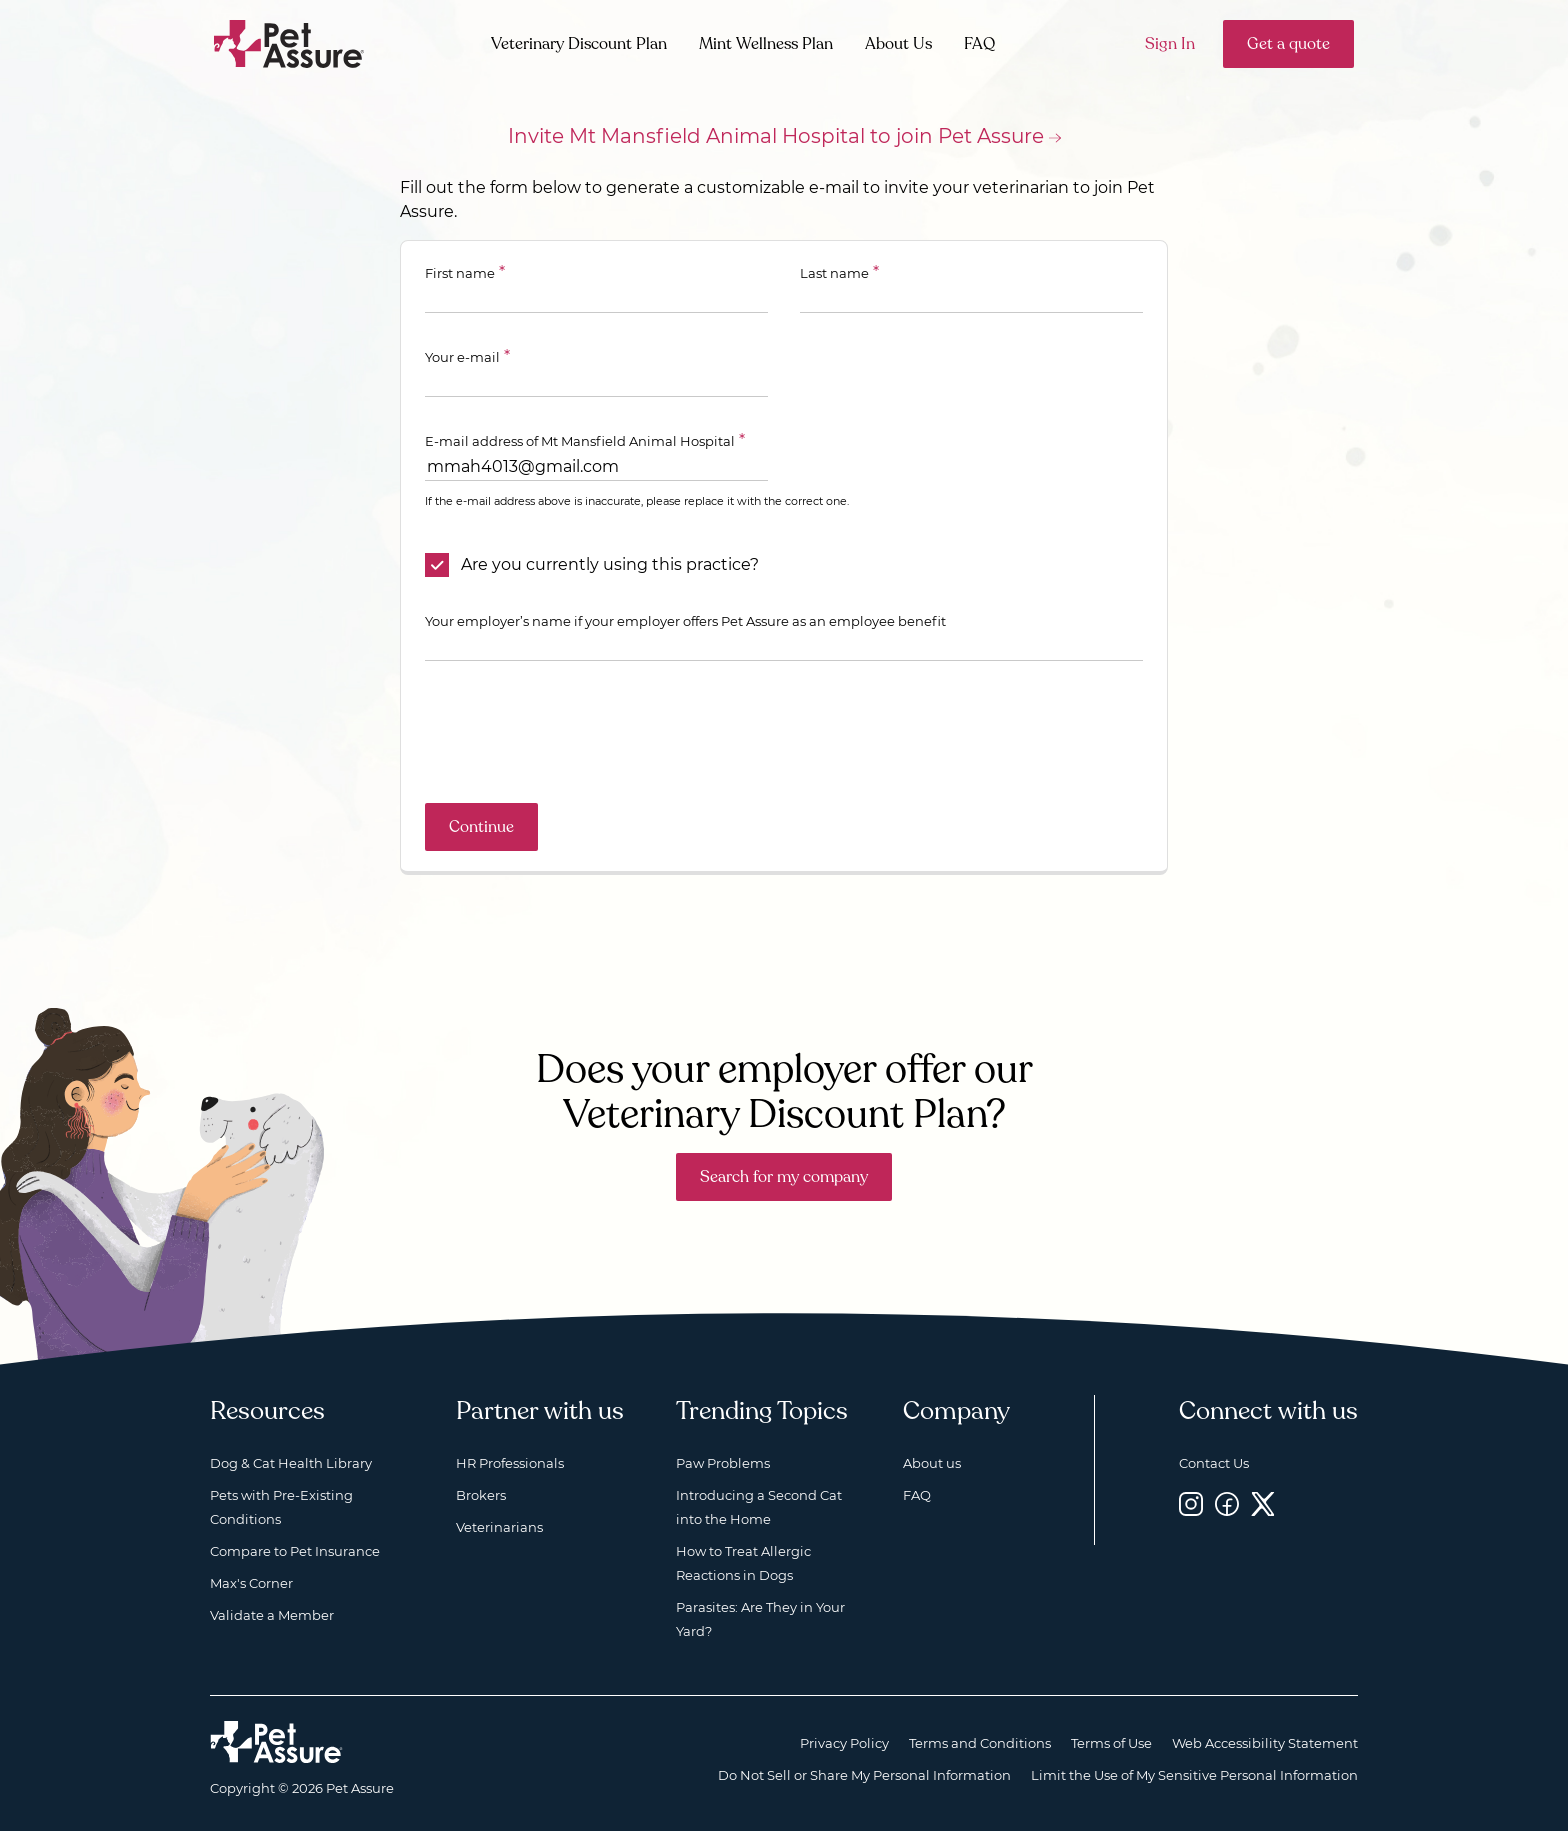  Describe the element at coordinates (1227, 1503) in the screenshot. I see `[Facebook, opens a new window]` at that location.